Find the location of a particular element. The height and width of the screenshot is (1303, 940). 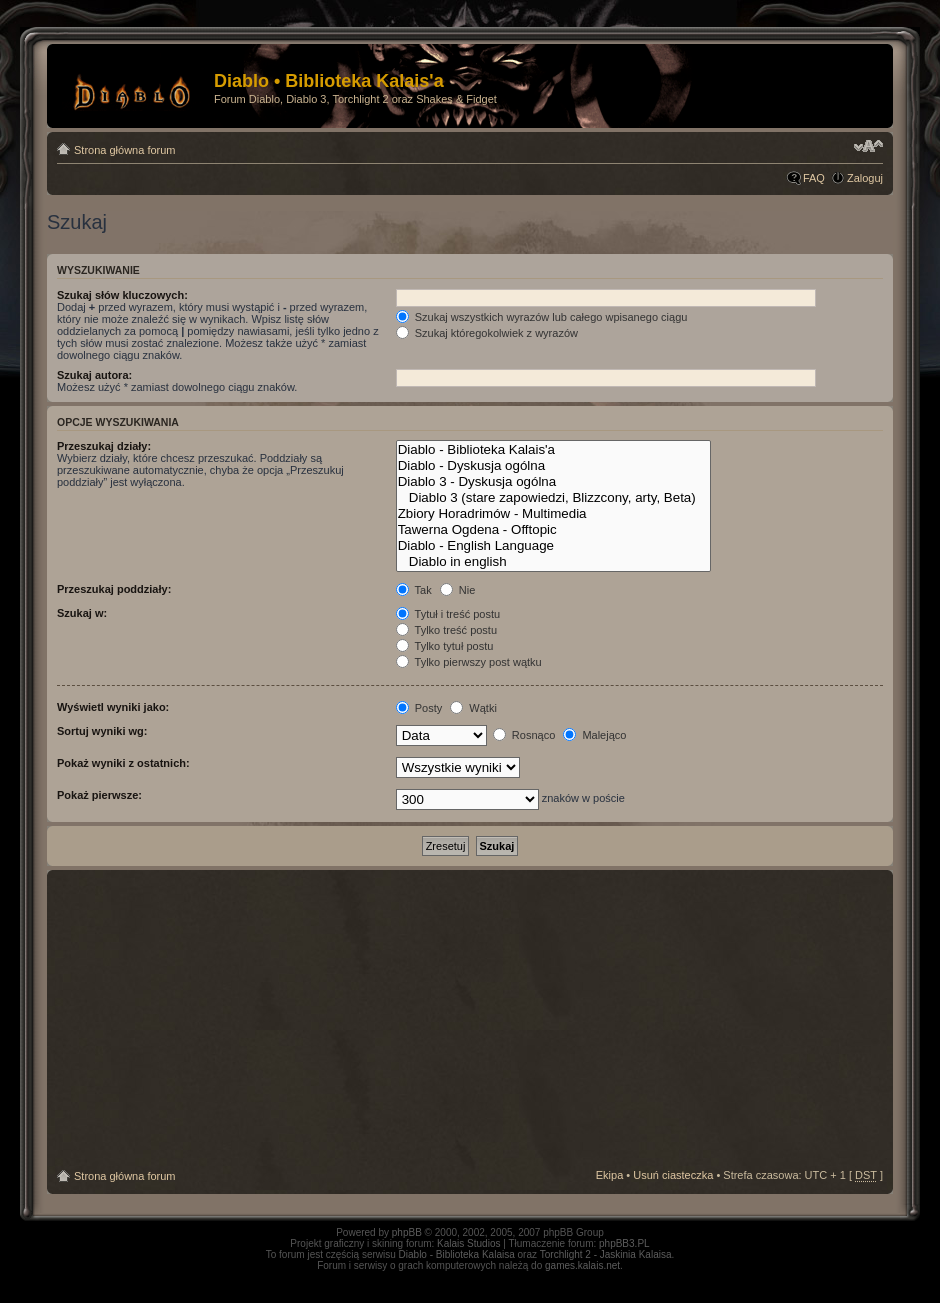

Pokaż wyniki z ostatnich: is located at coordinates (123, 763).